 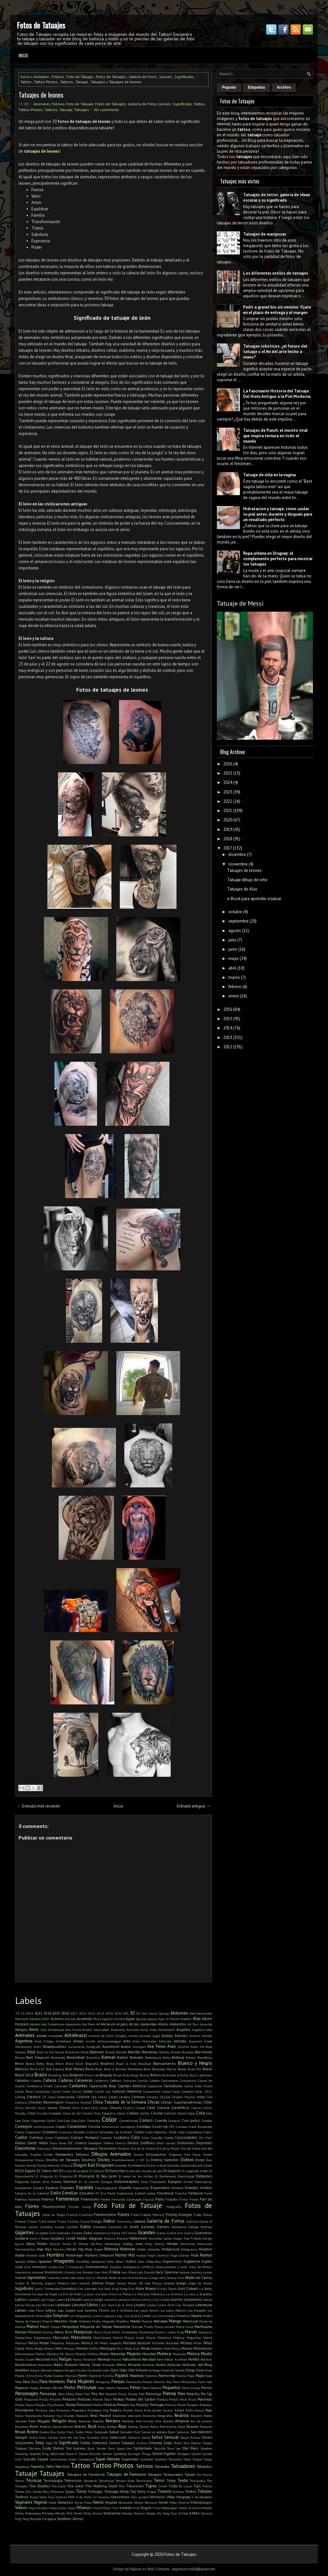 I want to click on Capitán América, so click(x=132, y=2085).